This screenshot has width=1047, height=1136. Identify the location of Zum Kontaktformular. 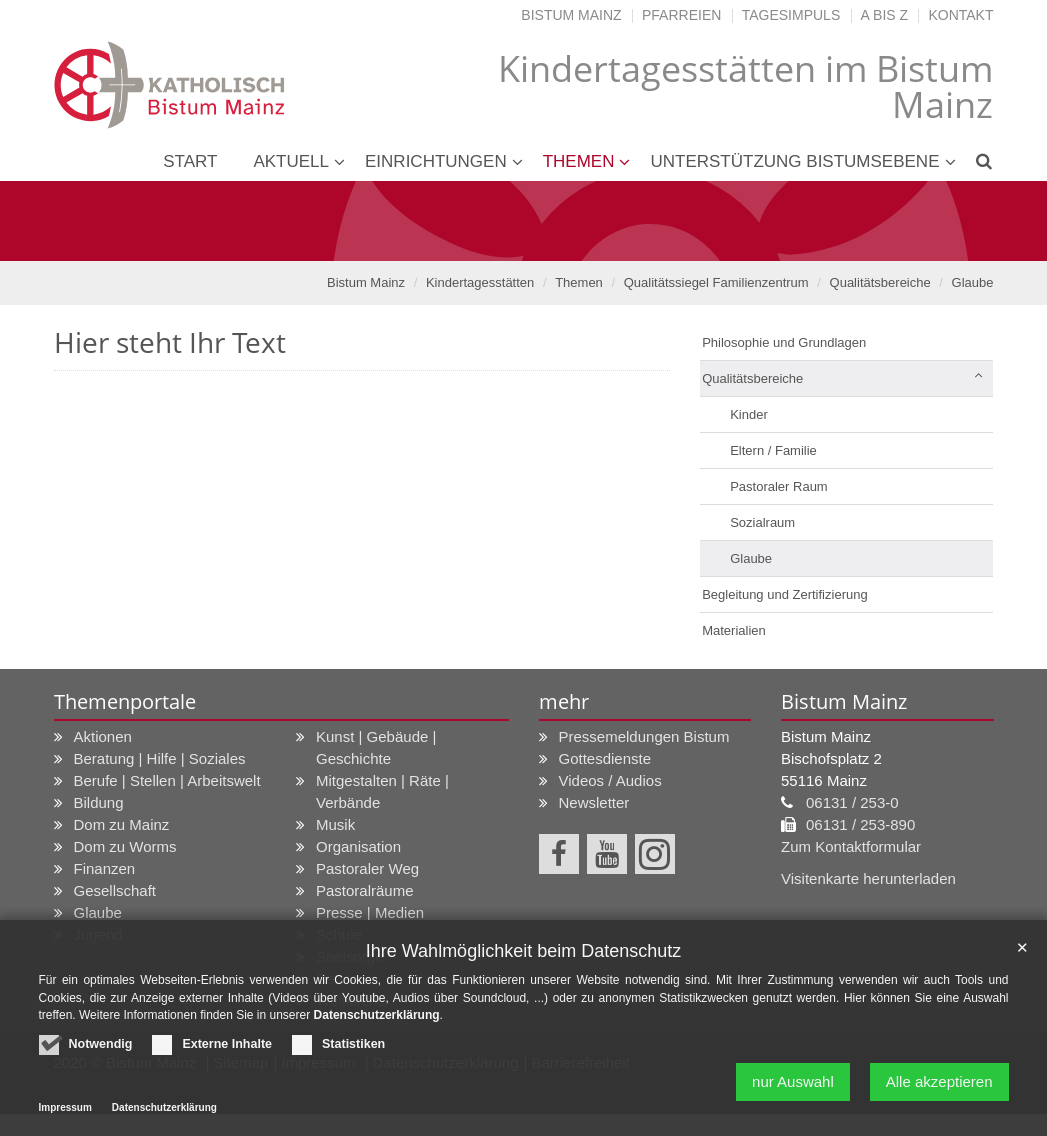
(851, 846).